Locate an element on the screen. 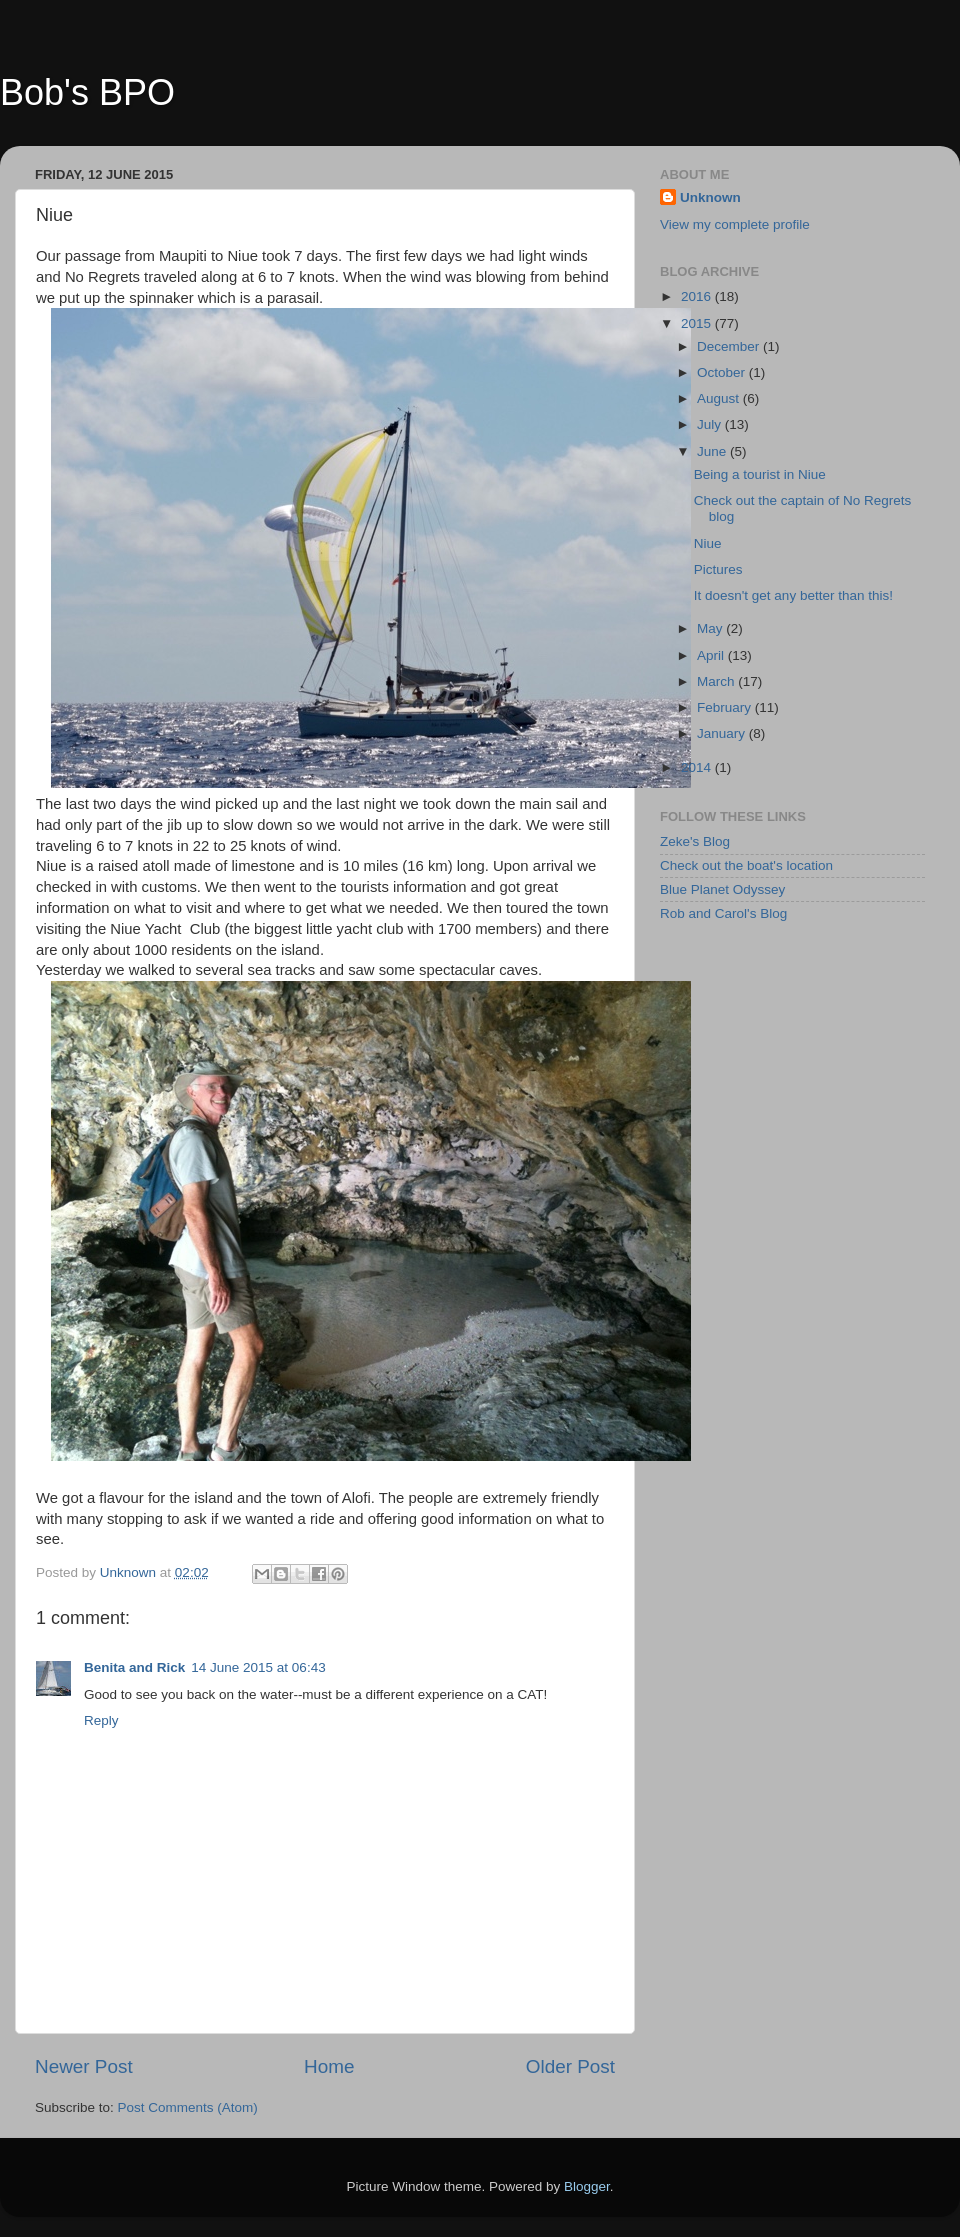  Rob and Carol's Blog is located at coordinates (723, 913).